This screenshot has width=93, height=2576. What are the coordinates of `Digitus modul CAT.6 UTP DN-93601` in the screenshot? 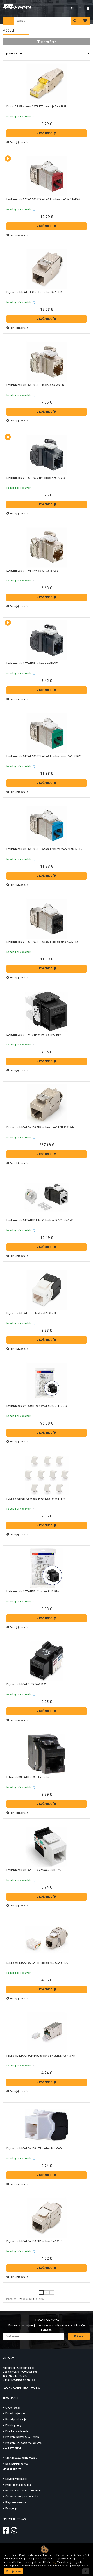 It's located at (26, 1684).